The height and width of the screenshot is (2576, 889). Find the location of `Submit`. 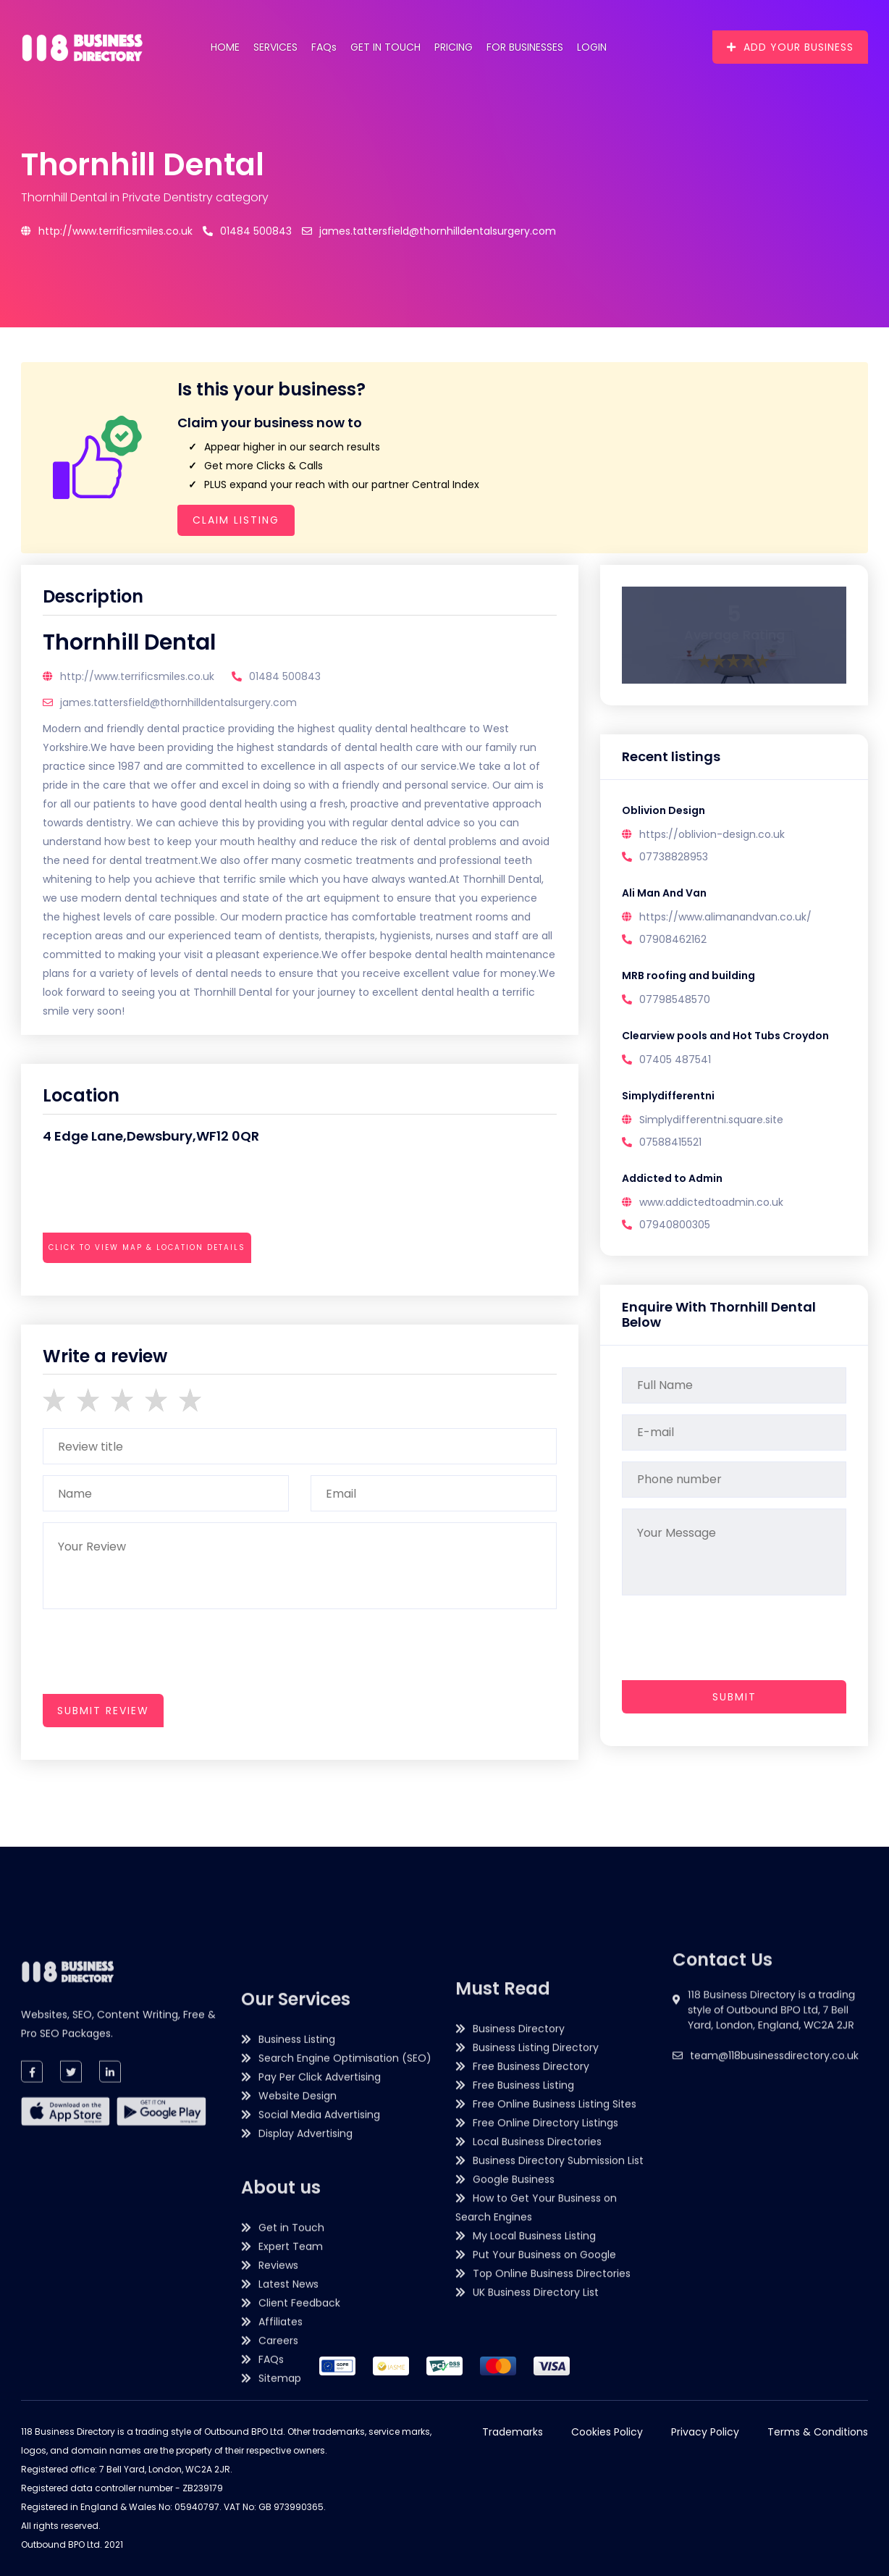

Submit is located at coordinates (734, 1697).